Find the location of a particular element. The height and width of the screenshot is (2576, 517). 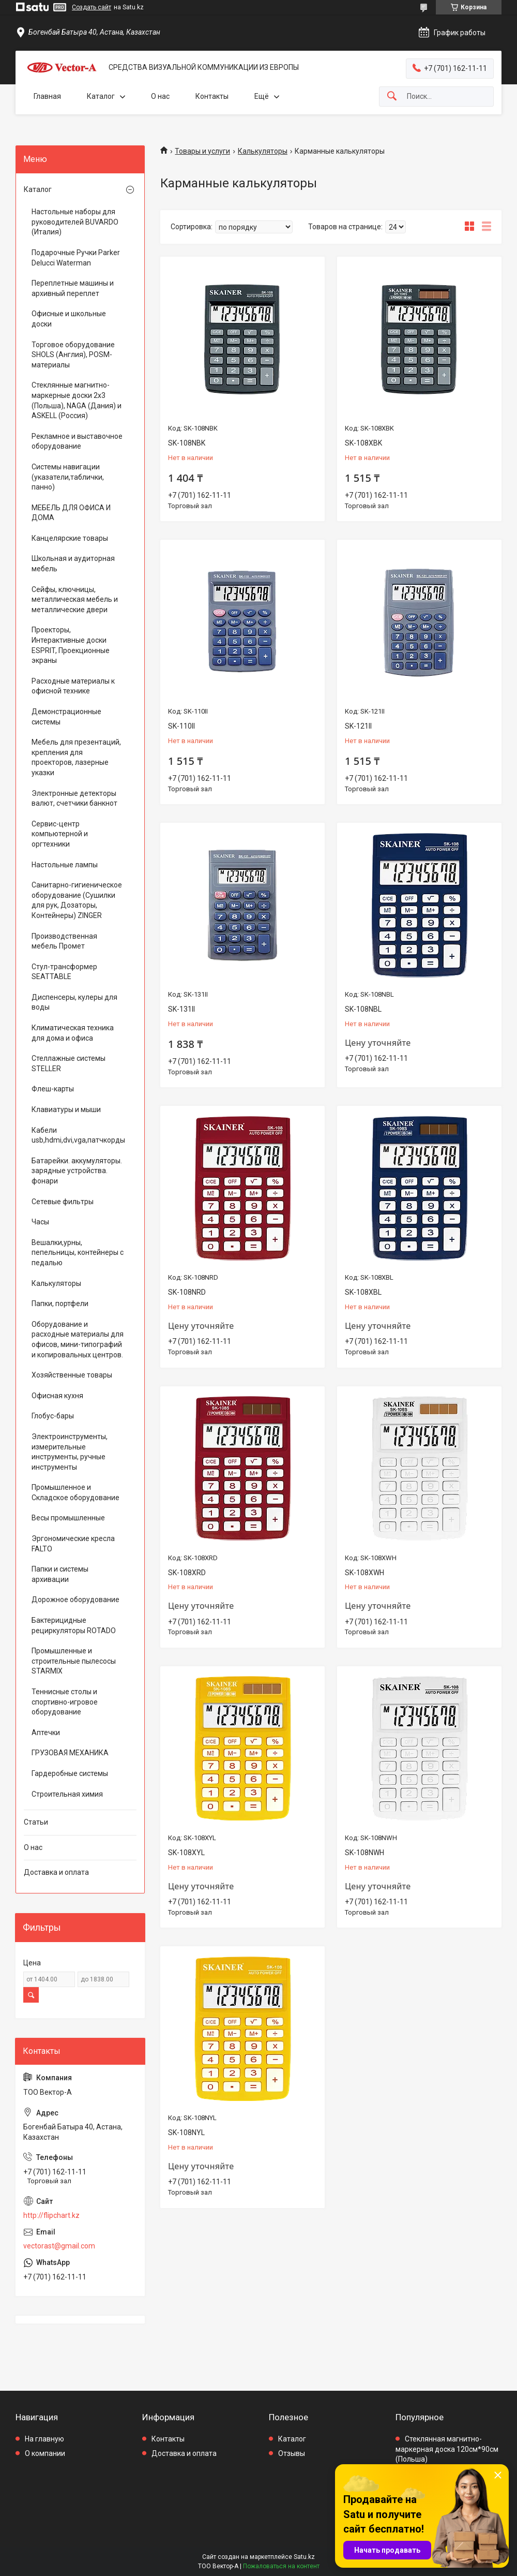

Папки и системы архивации is located at coordinates (60, 1574).